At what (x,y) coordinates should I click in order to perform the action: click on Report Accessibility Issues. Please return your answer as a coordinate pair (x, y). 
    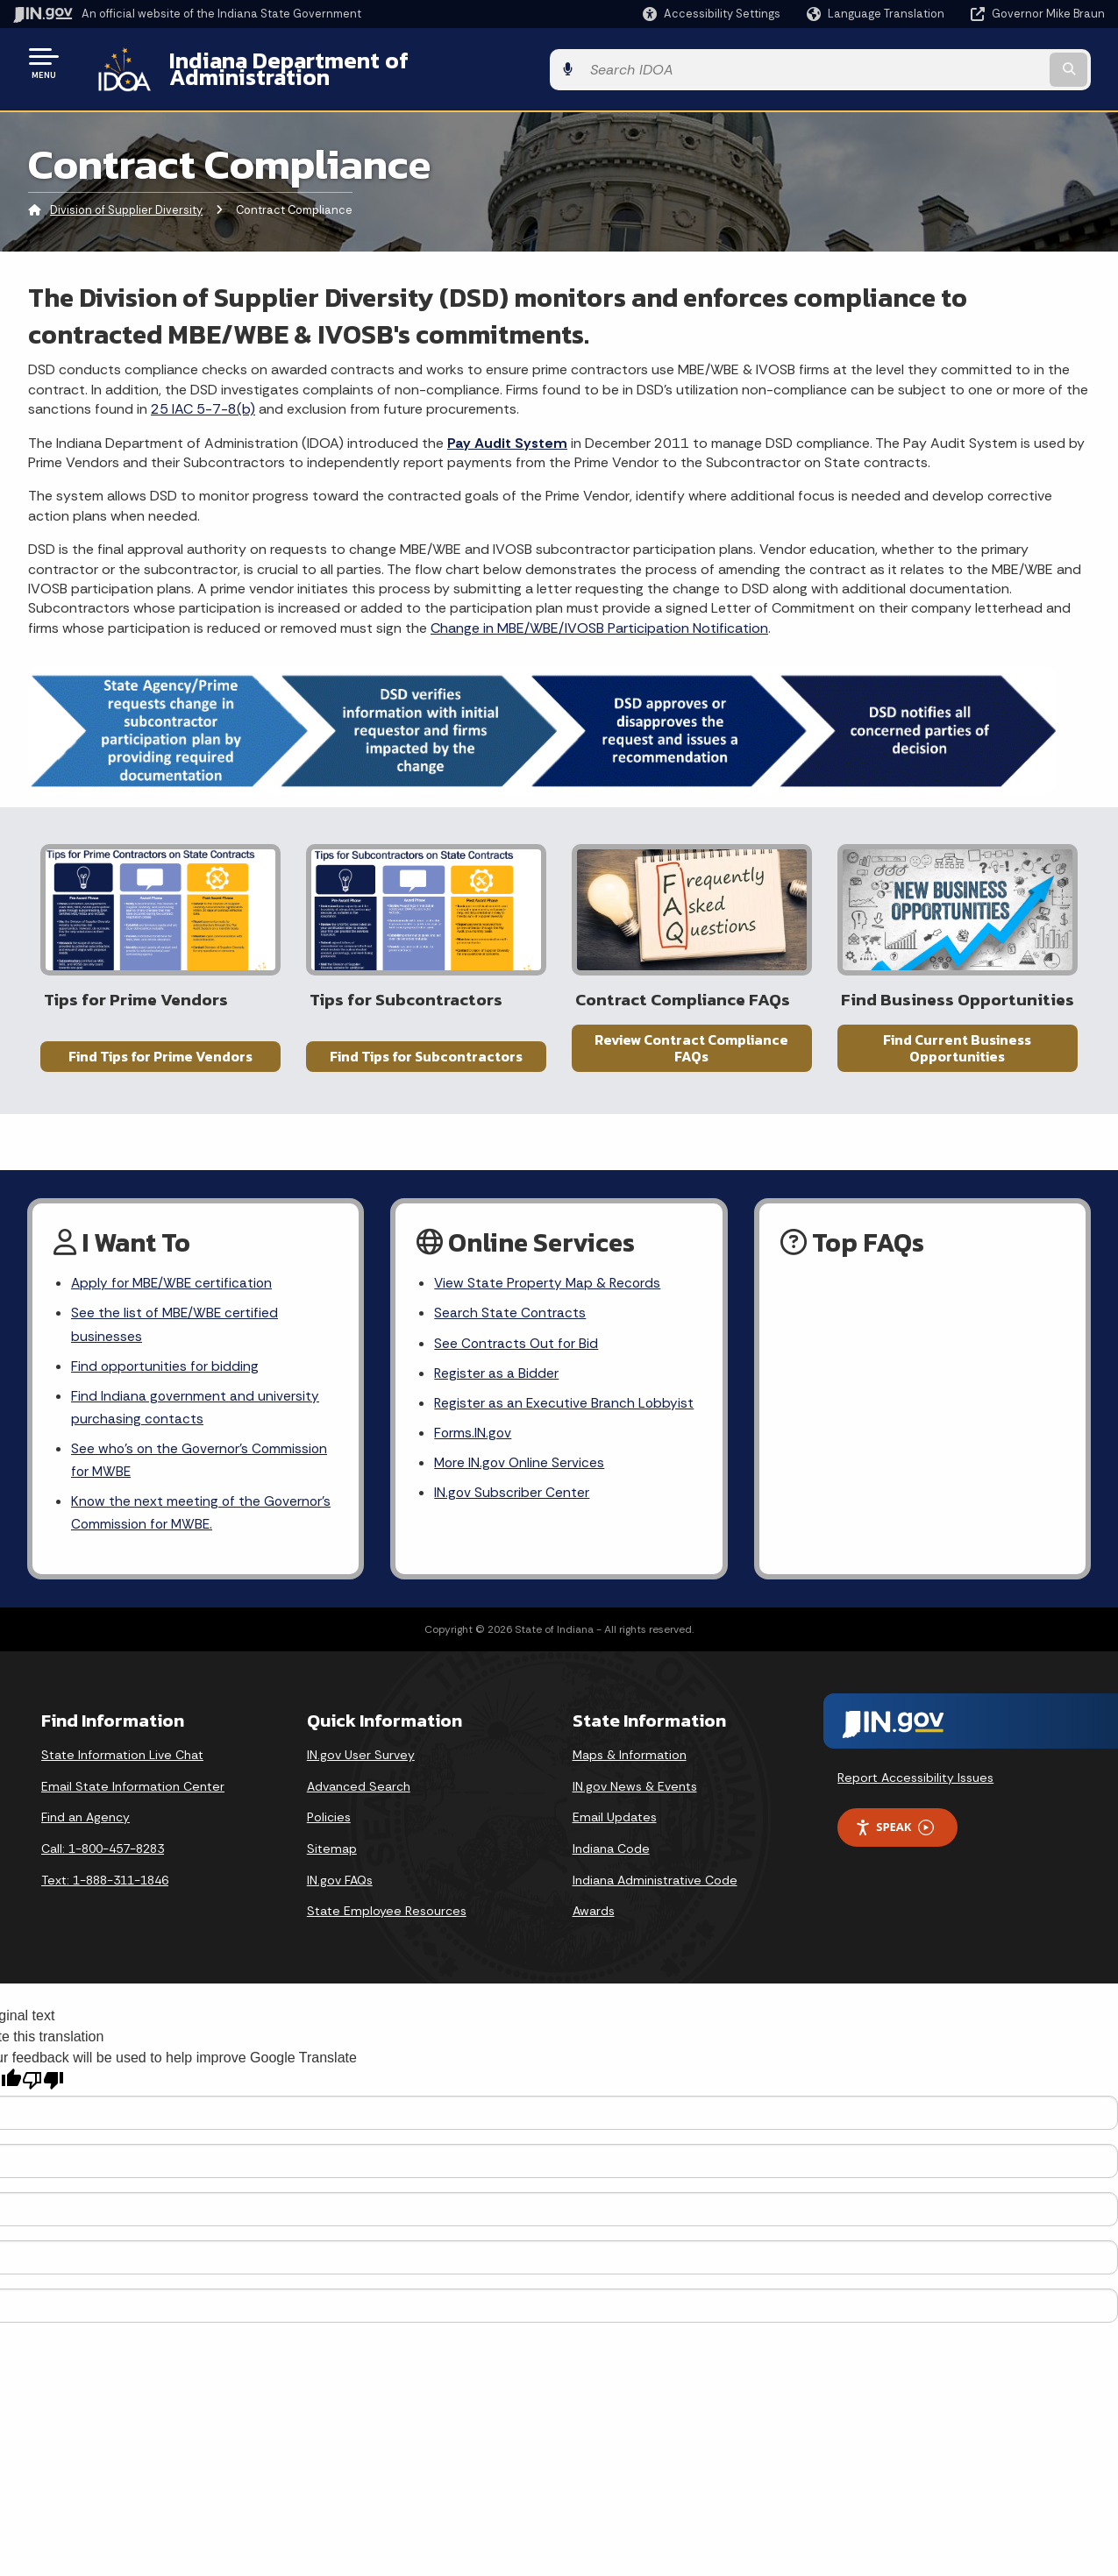
    Looking at the image, I should click on (915, 1790).